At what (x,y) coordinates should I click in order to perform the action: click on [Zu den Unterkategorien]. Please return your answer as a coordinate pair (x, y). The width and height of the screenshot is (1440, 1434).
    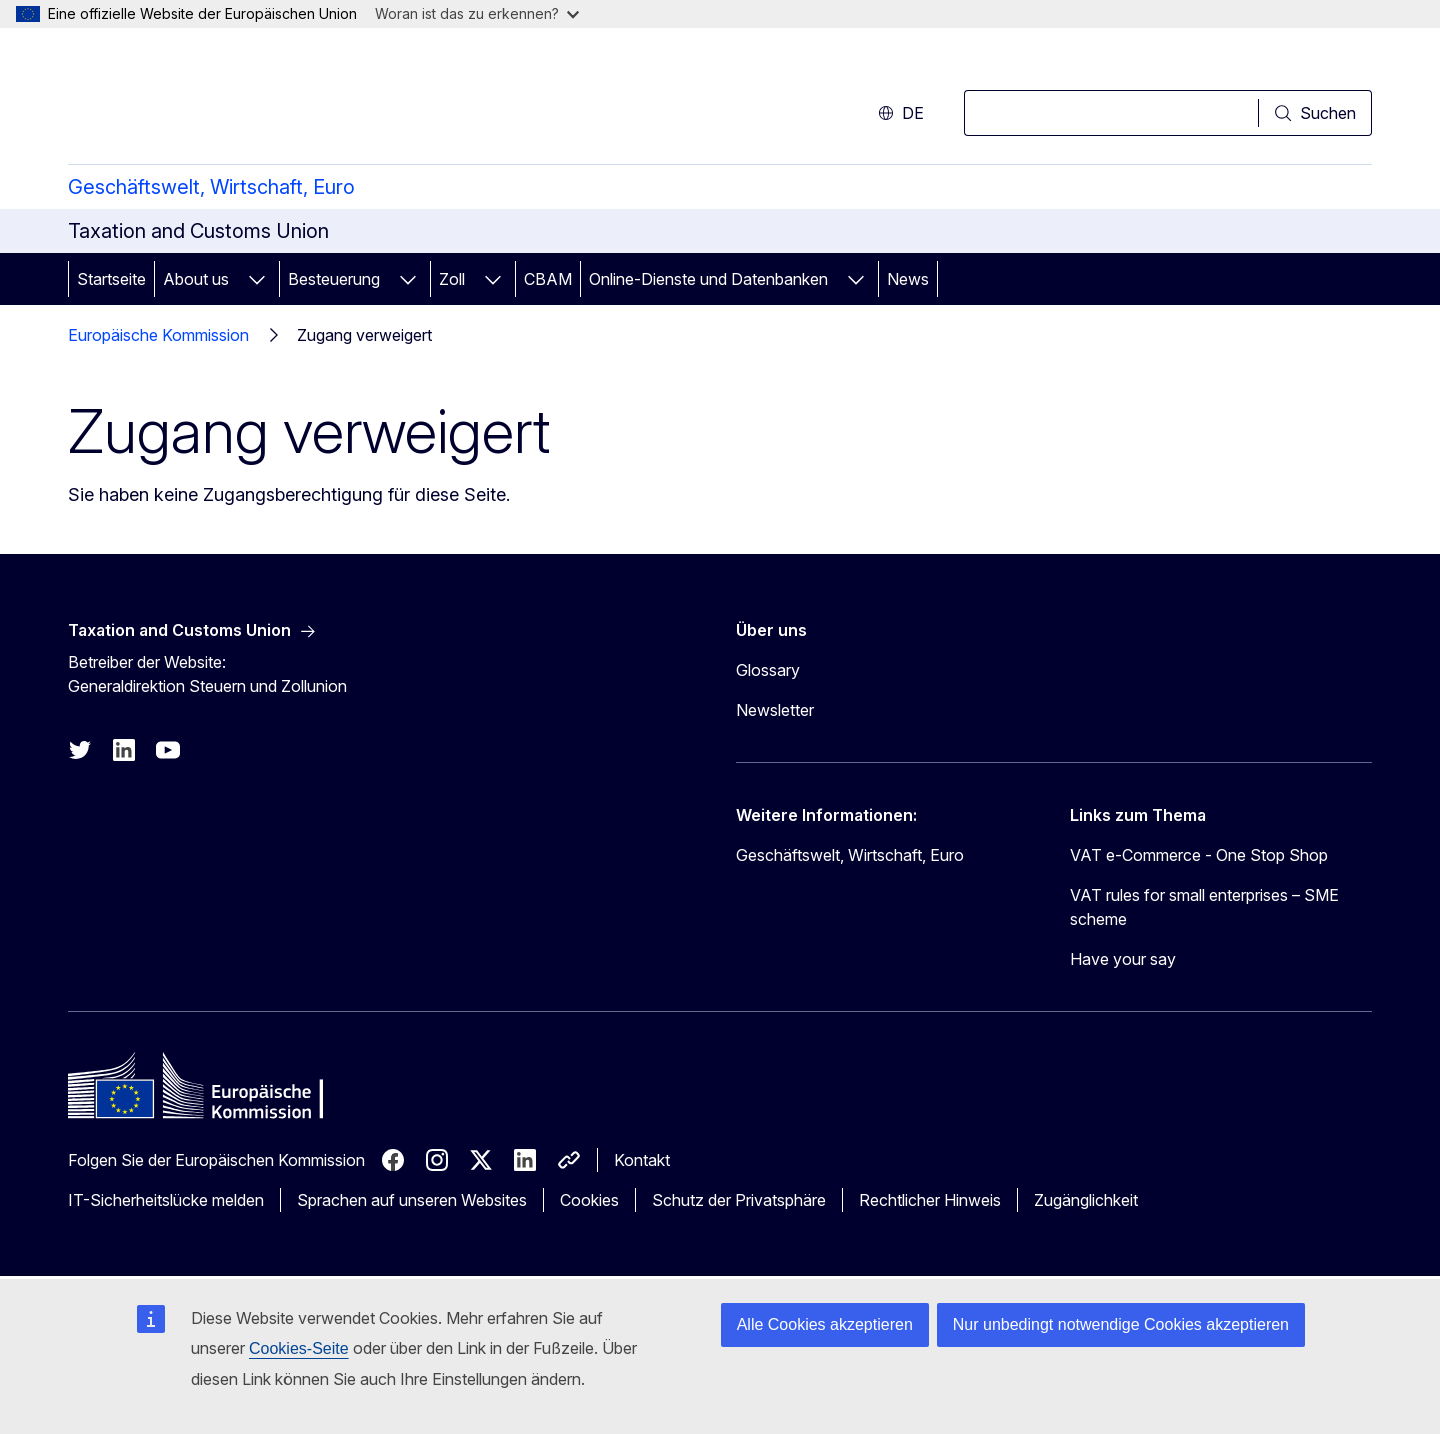
    Looking at the image, I should click on (257, 279).